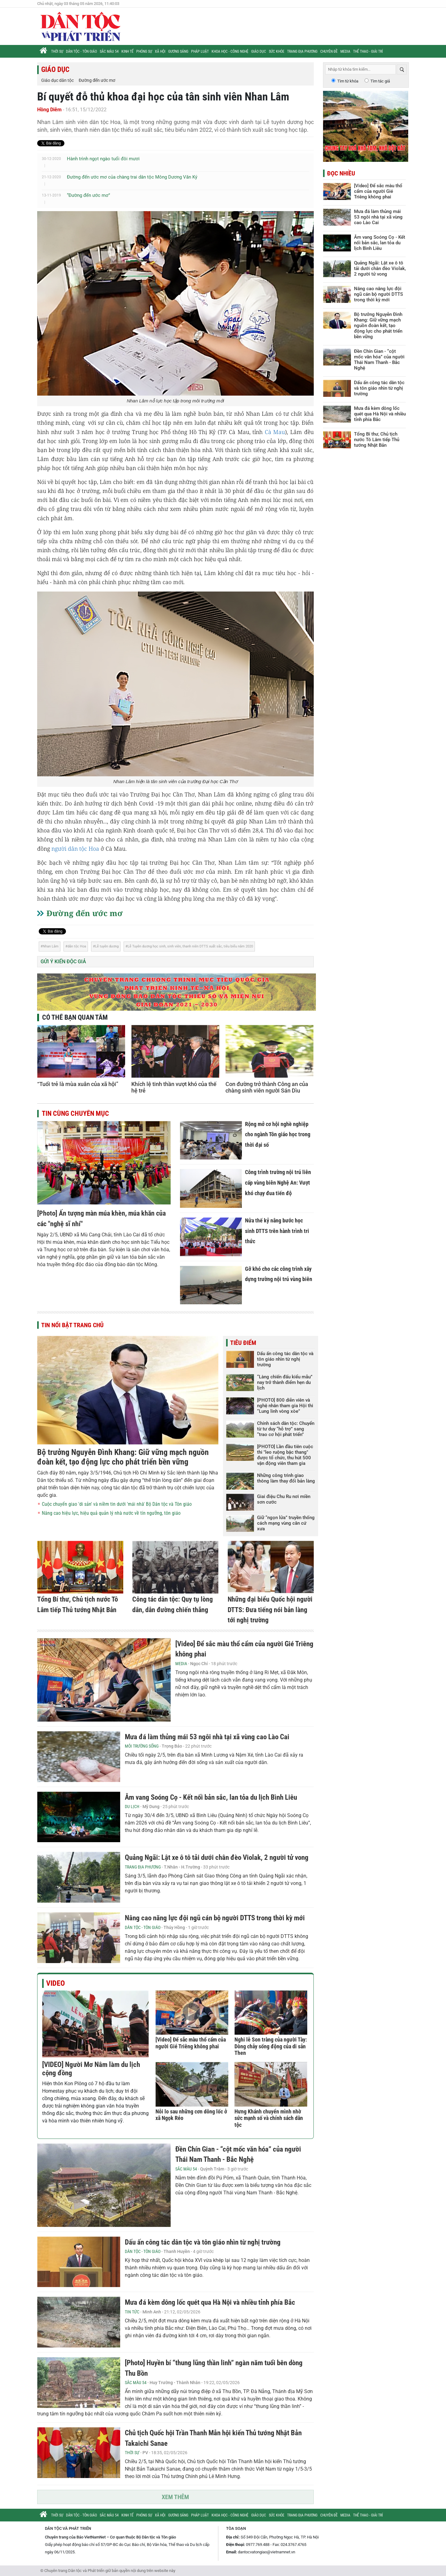  What do you see at coordinates (132, 177) in the screenshot?
I see `Đường đến ước mơ của chàng trai dân tộc Mông Dương Văn Ký` at bounding box center [132, 177].